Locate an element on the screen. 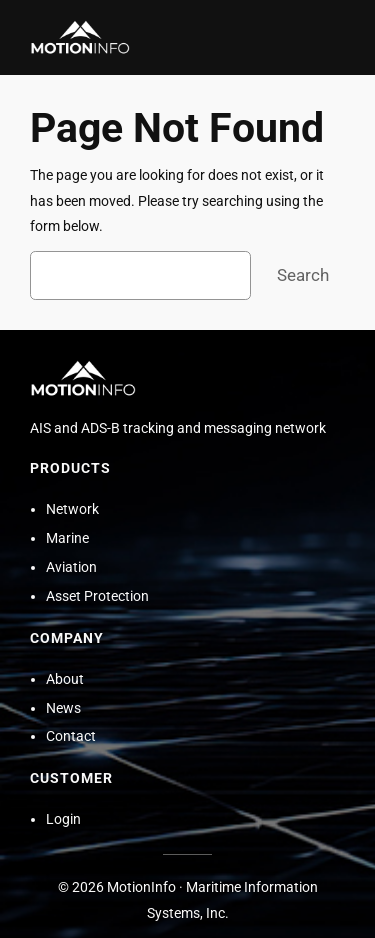 The width and height of the screenshot is (375, 938). Contact is located at coordinates (71, 736).